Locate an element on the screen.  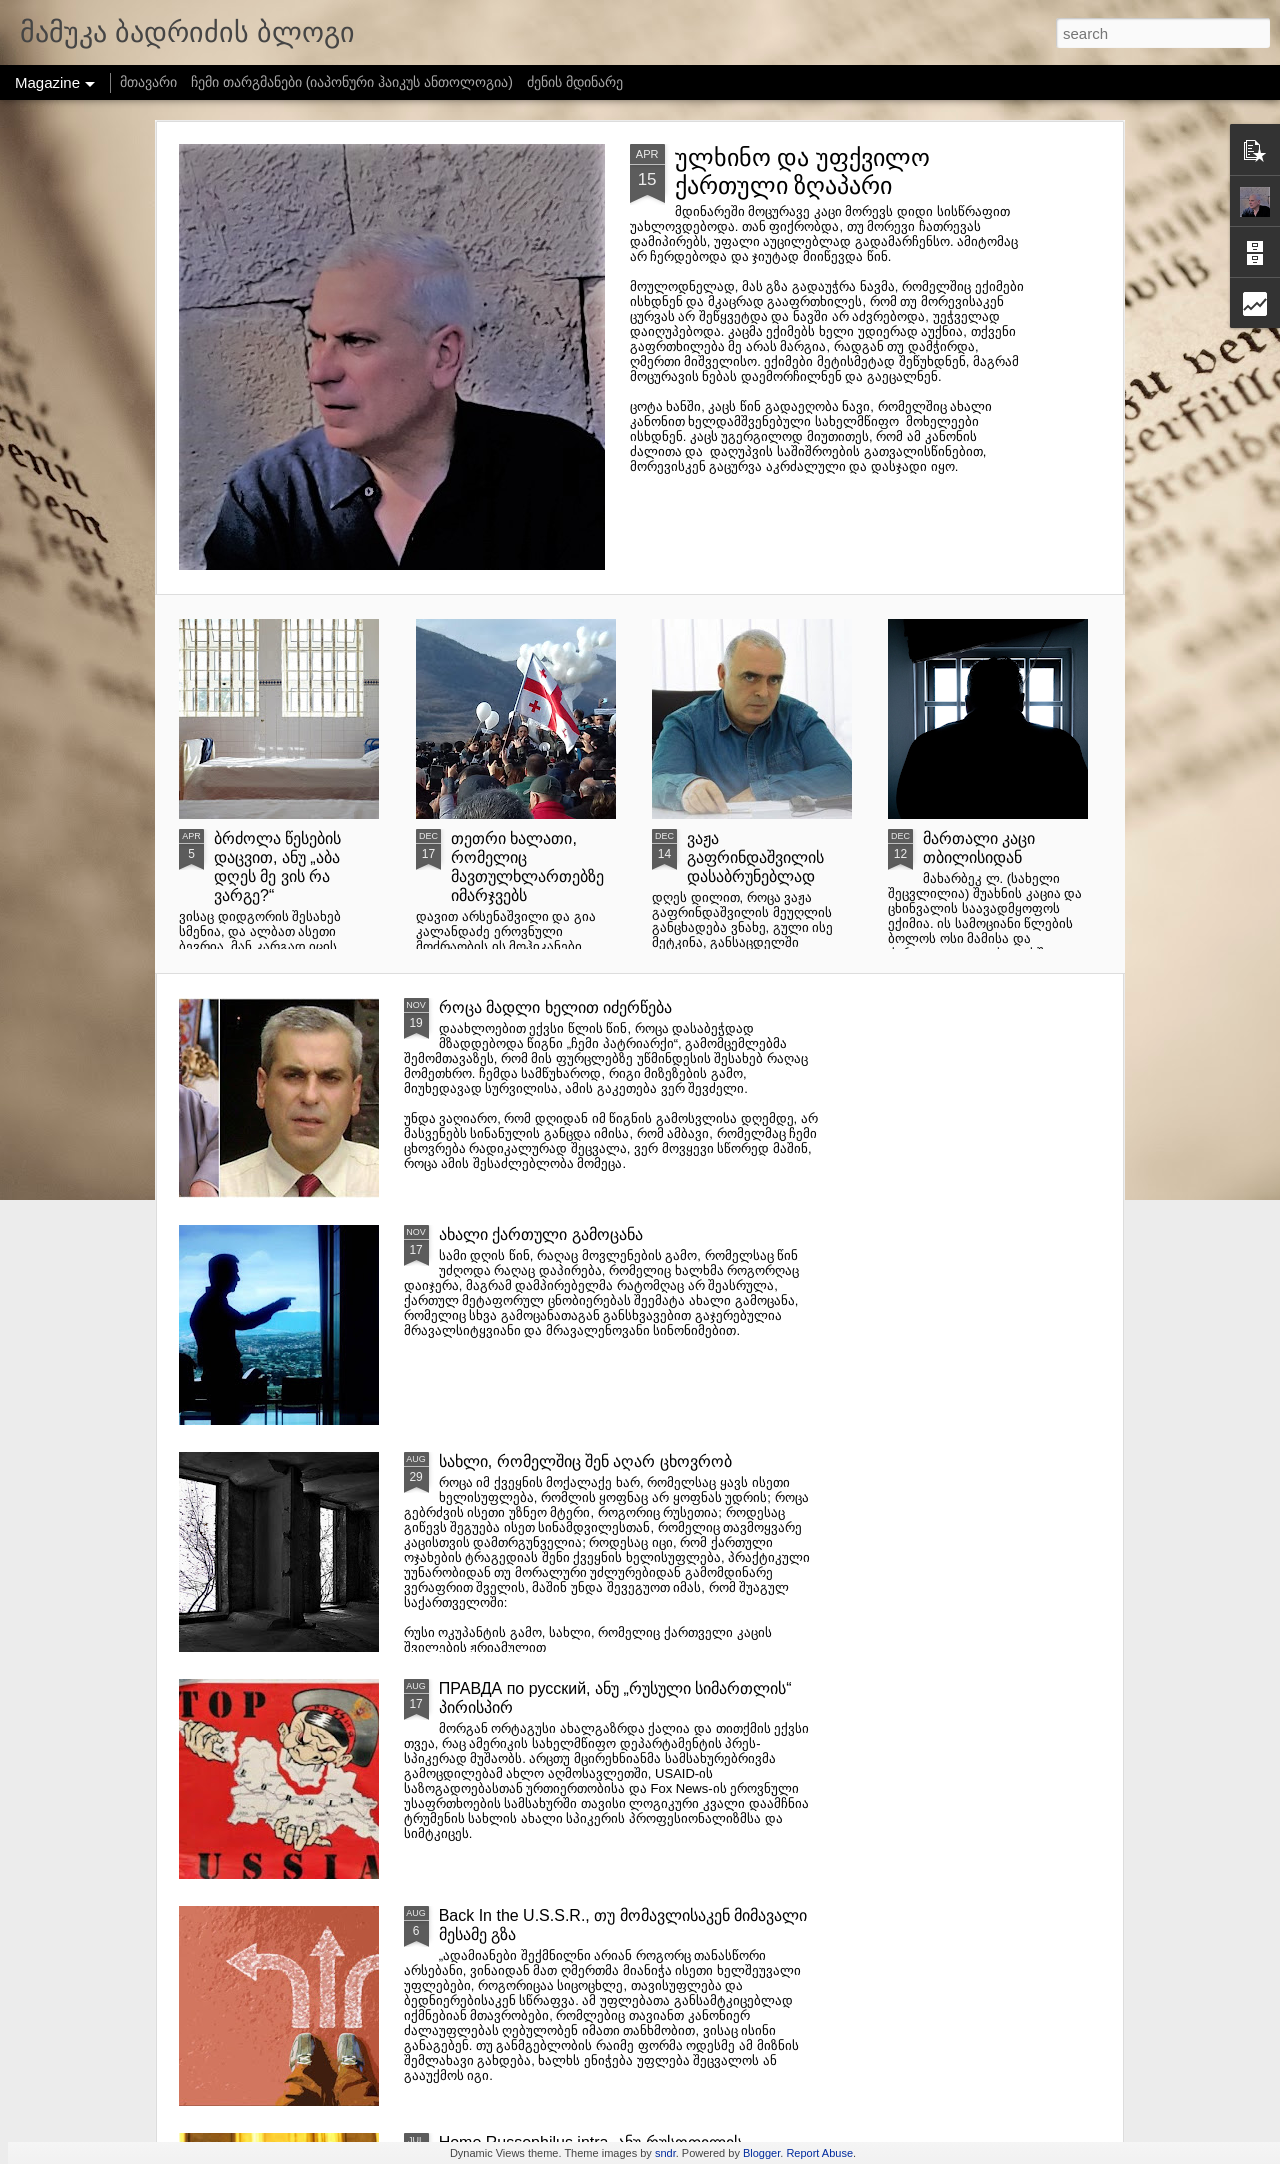
ვაჟა გაფრინდაშვილის დასაბრუნებლად is located at coordinates (755, 857).